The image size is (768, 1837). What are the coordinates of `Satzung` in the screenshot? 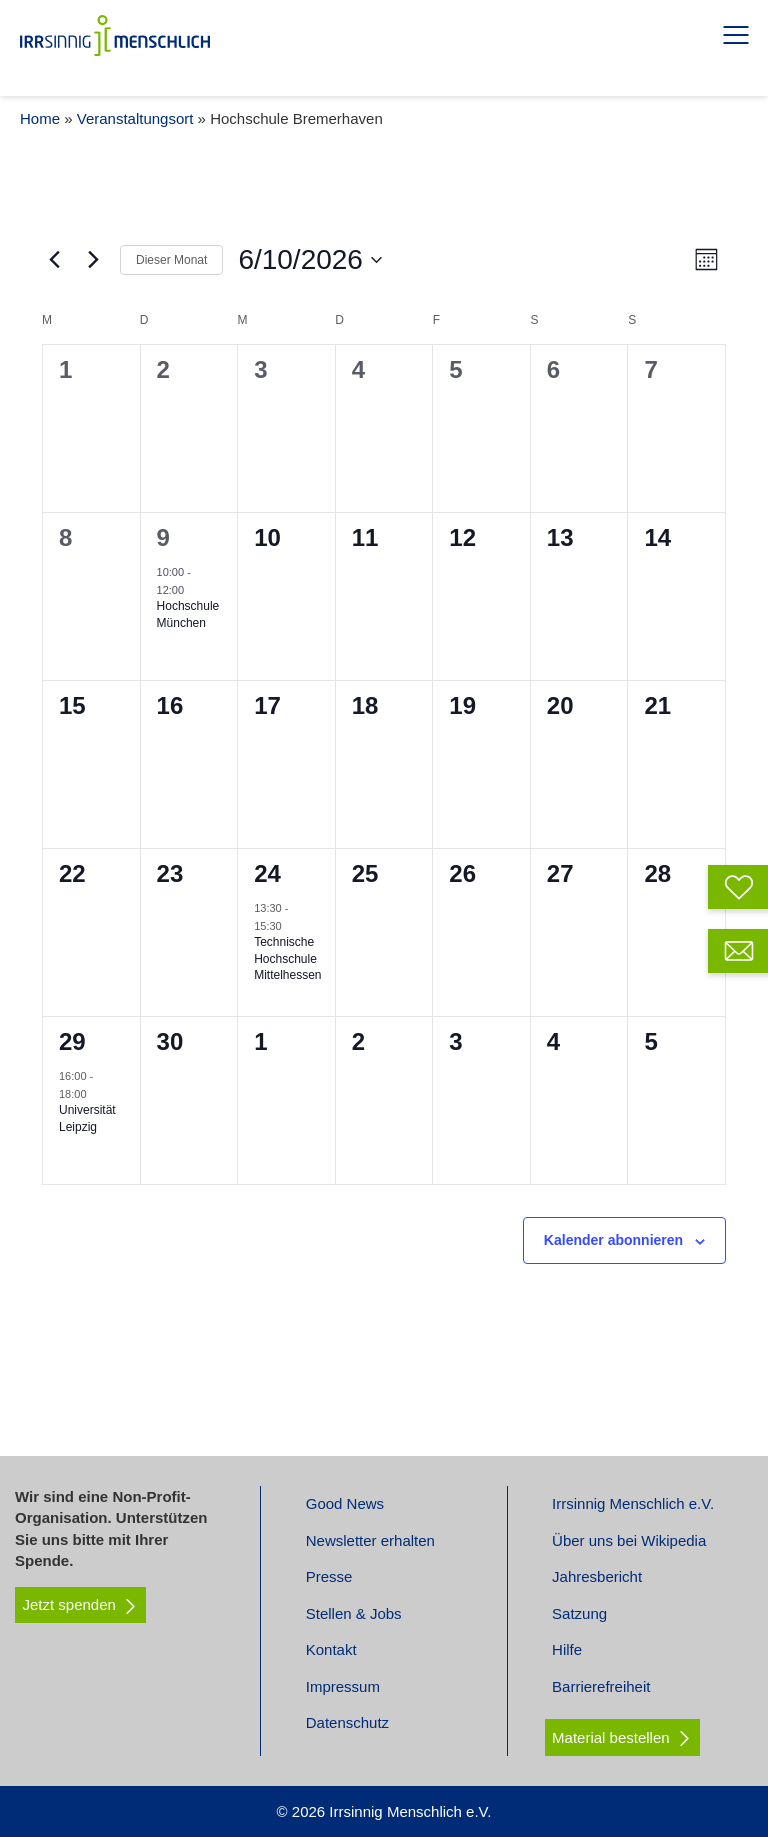 It's located at (579, 1613).